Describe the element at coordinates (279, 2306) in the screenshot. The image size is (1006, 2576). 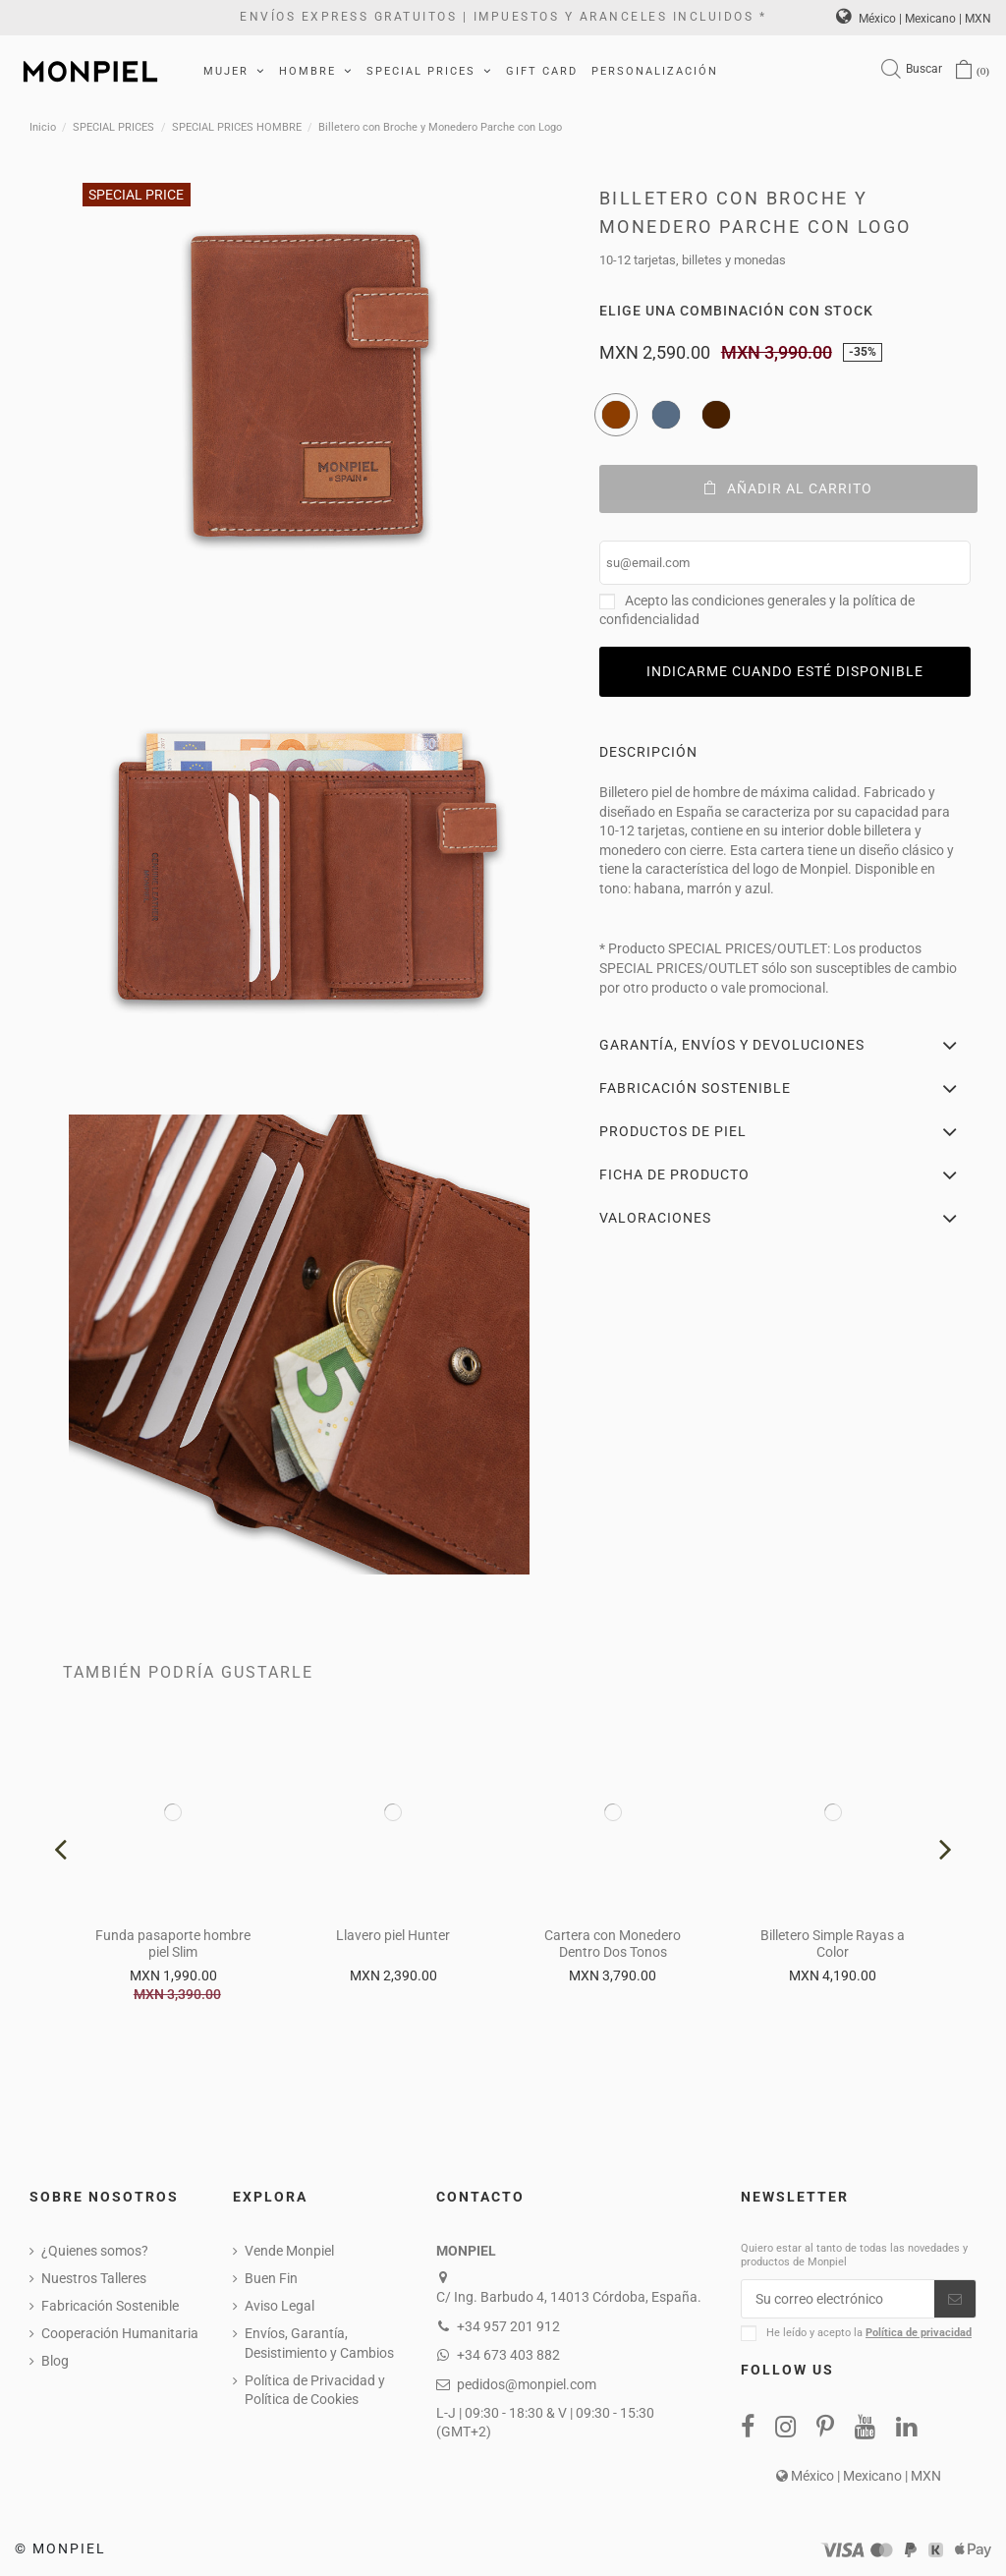
I see `Aviso Legal` at that location.